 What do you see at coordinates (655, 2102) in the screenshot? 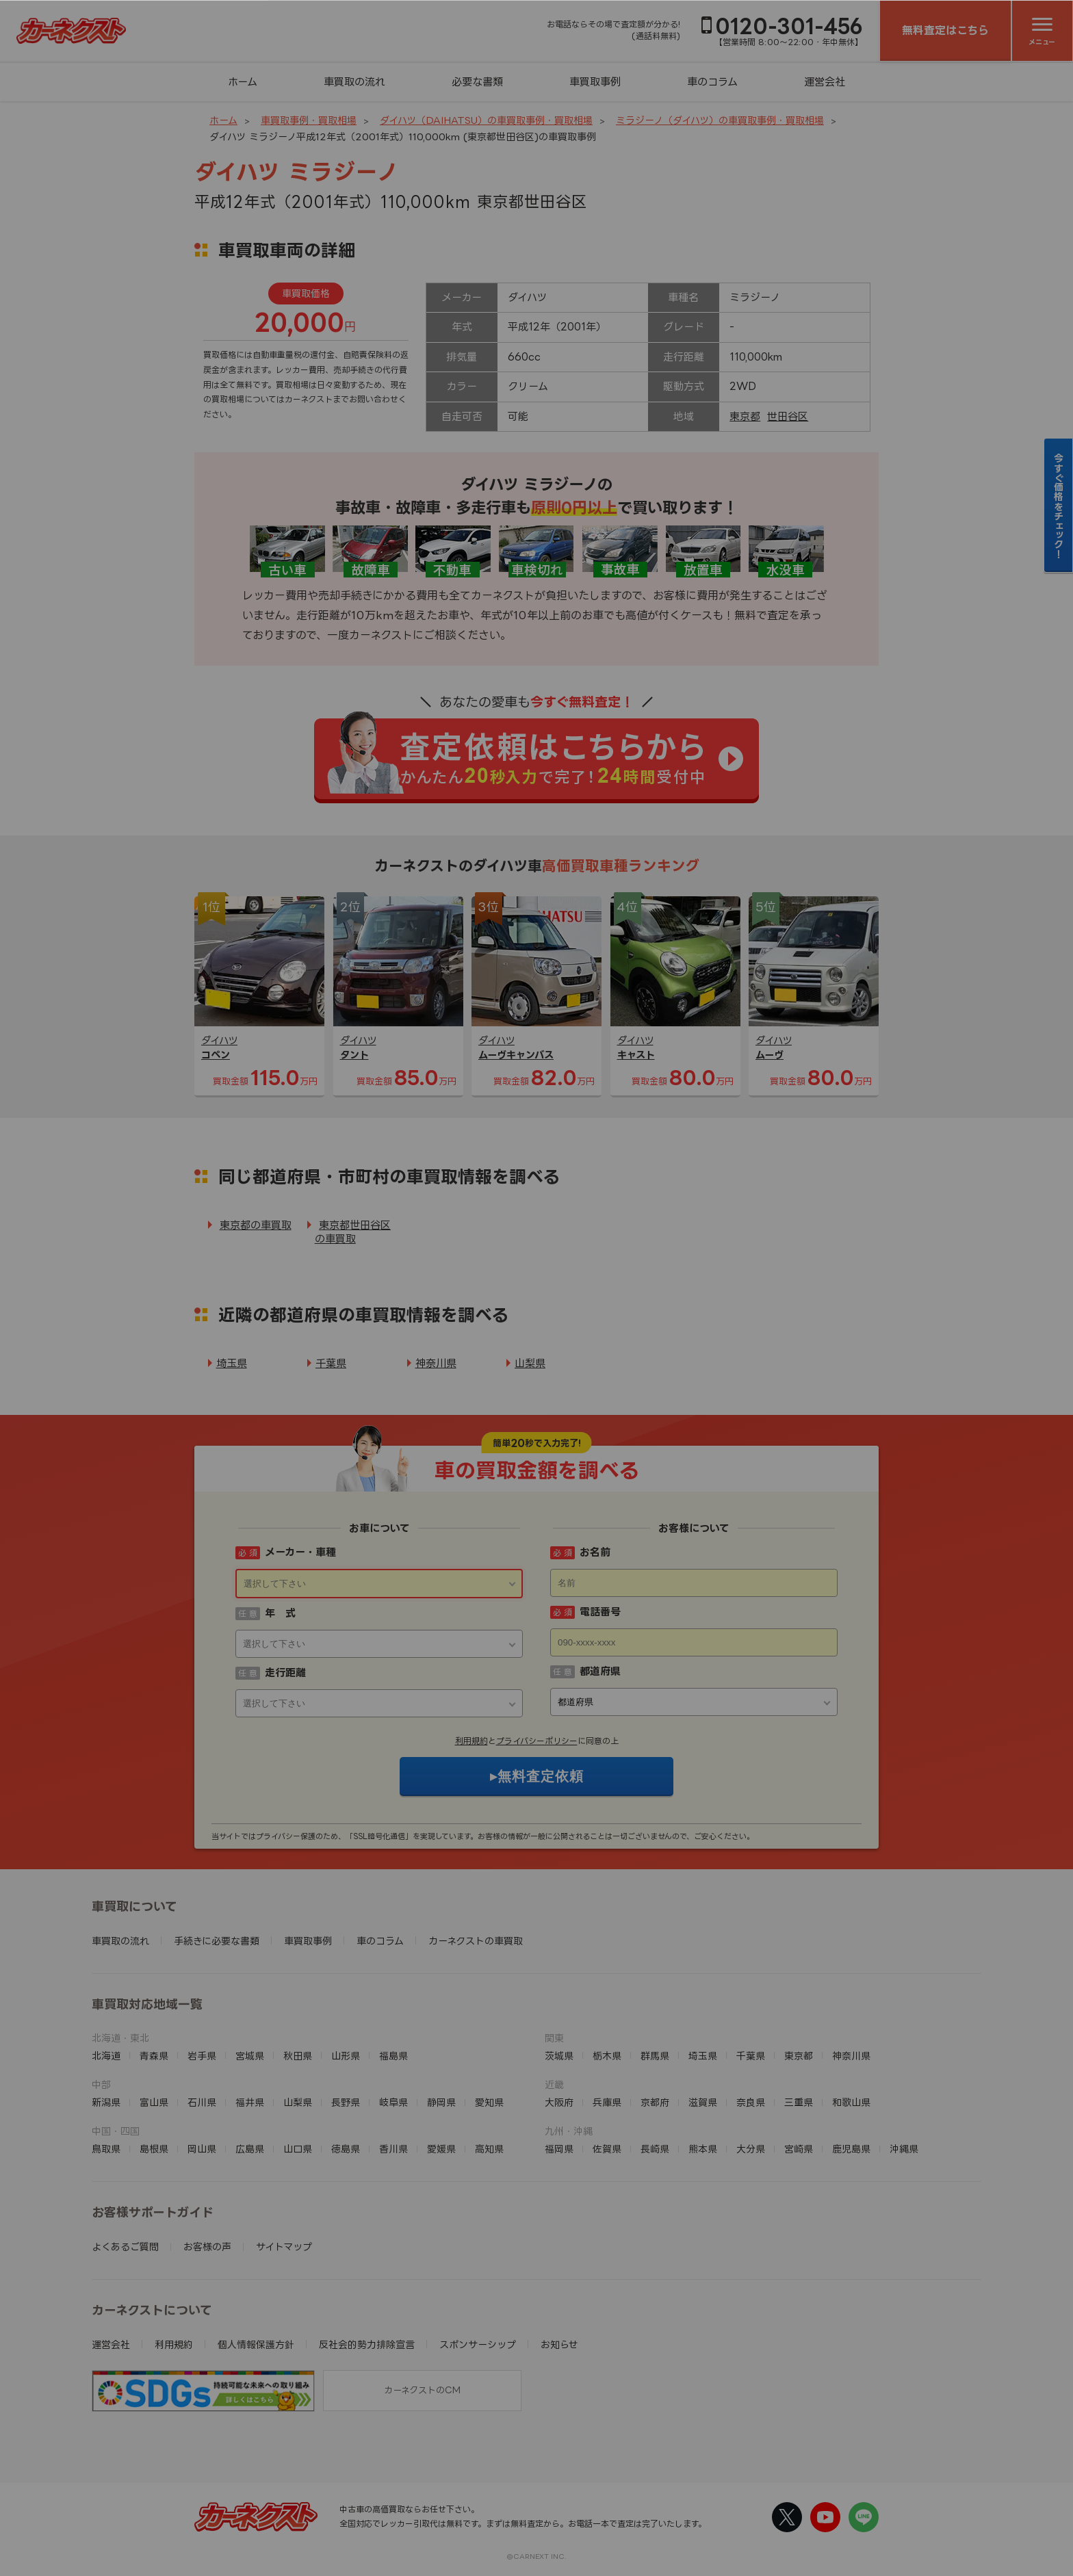
I see `京都府` at bounding box center [655, 2102].